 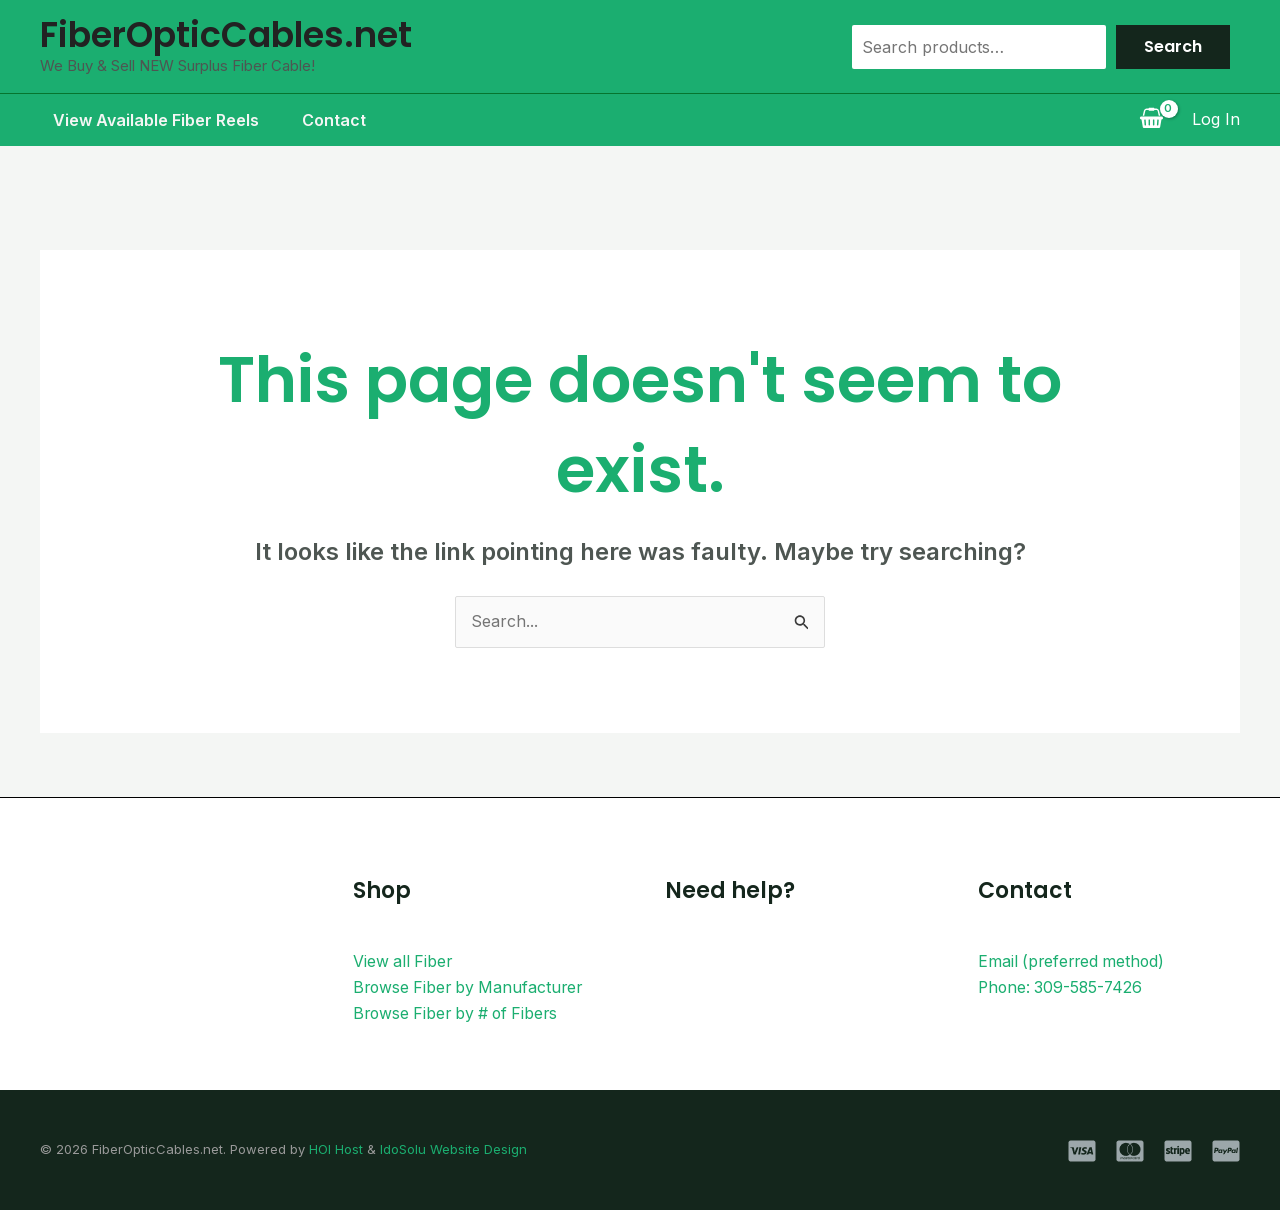 I want to click on Phone: 309-585-7426, so click(x=1062, y=987).